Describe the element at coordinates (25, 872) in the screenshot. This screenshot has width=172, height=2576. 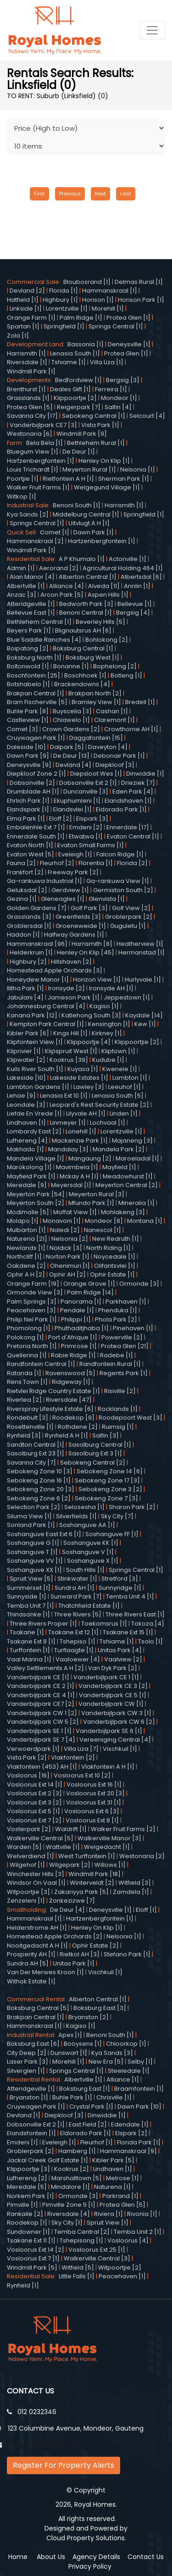
I see `Frankfort [2]` at that location.